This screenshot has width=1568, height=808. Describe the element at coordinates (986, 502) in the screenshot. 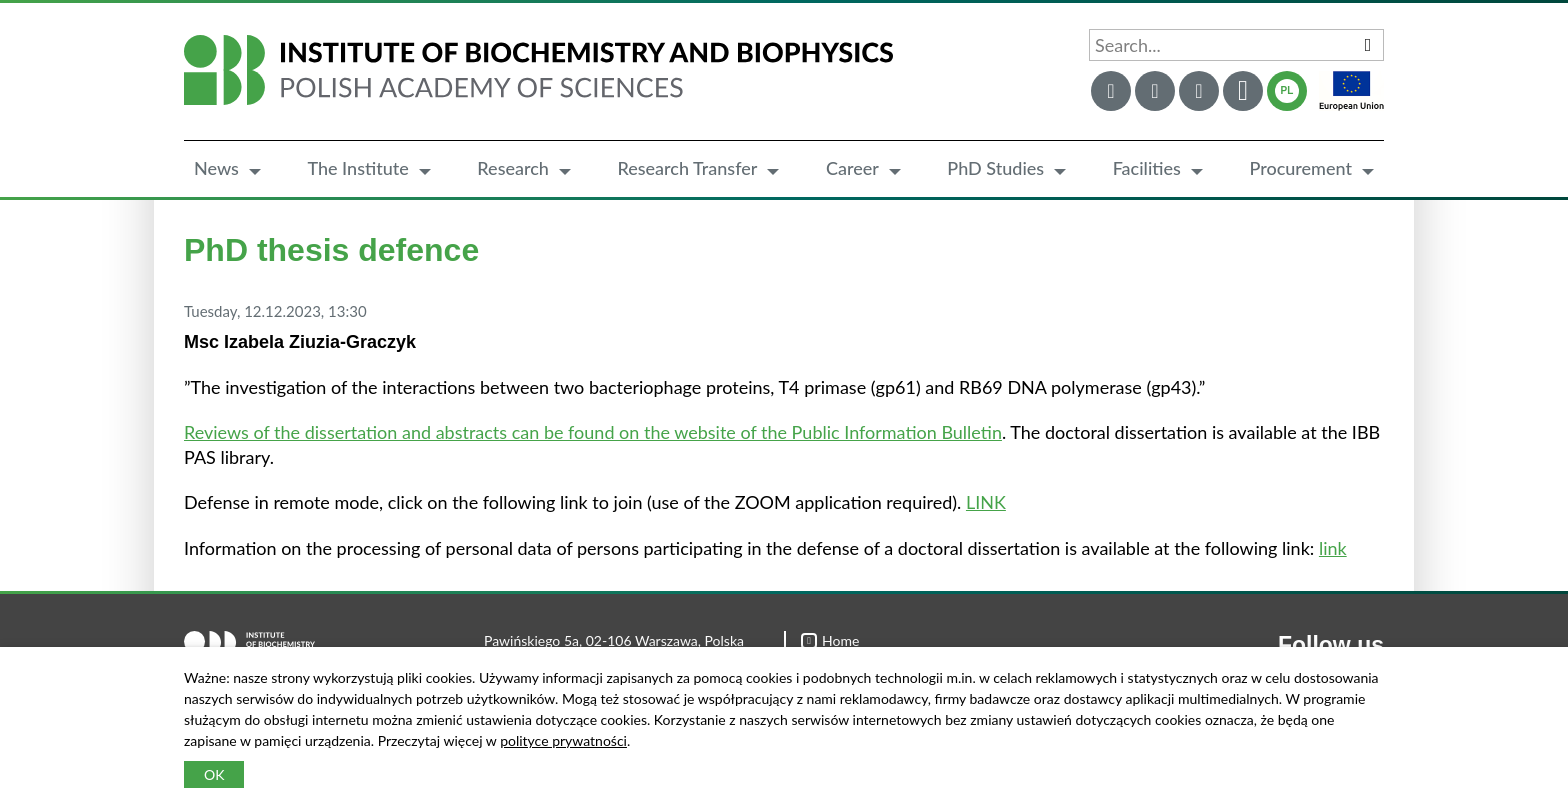

I see `LINK` at that location.